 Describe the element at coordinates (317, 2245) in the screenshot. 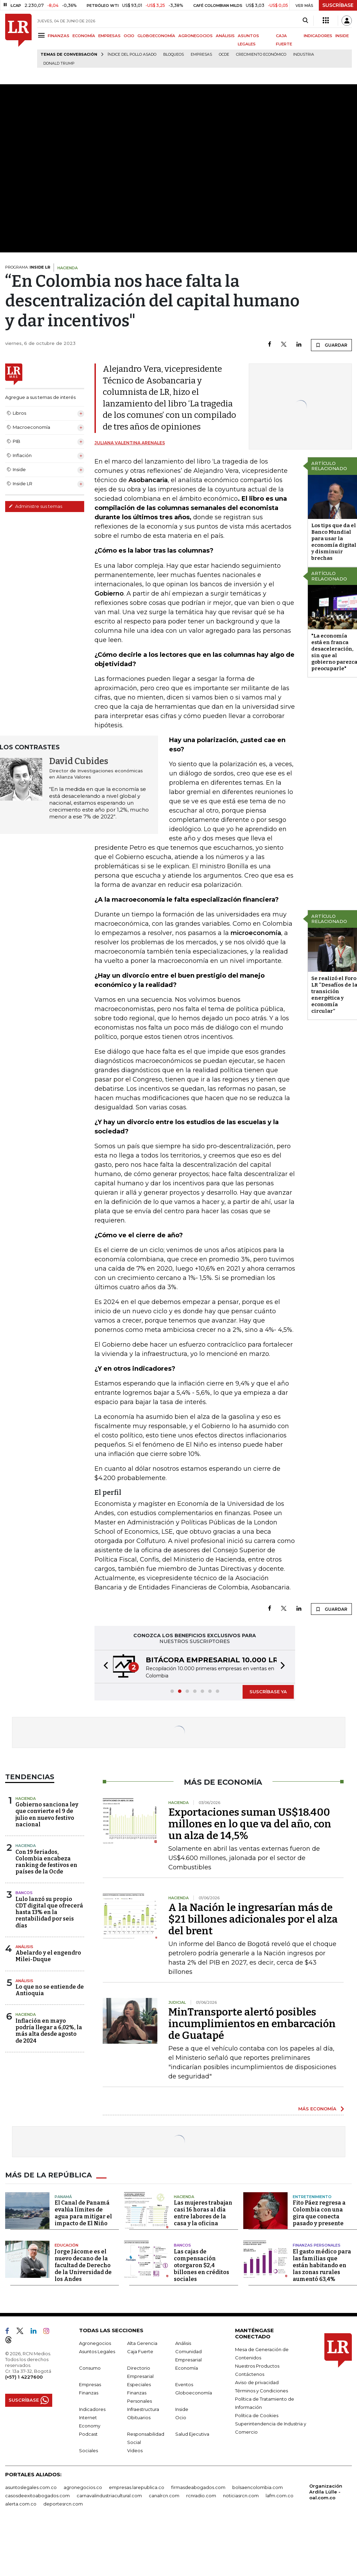

I see `Finanzas Personales` at that location.